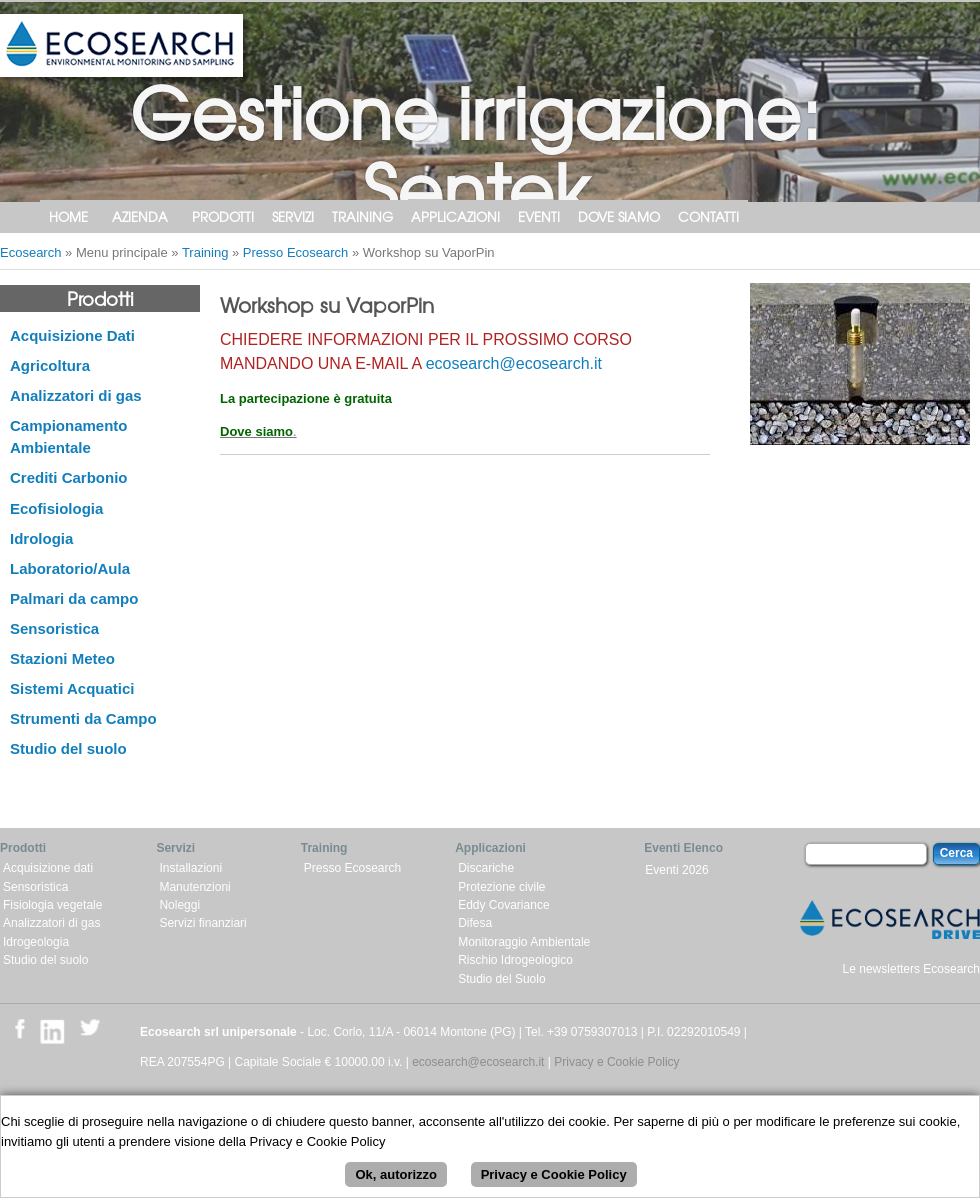 This screenshot has height=1198, width=980. Describe the element at coordinates (514, 363) in the screenshot. I see `ecosearch@ecosearch.it` at that location.